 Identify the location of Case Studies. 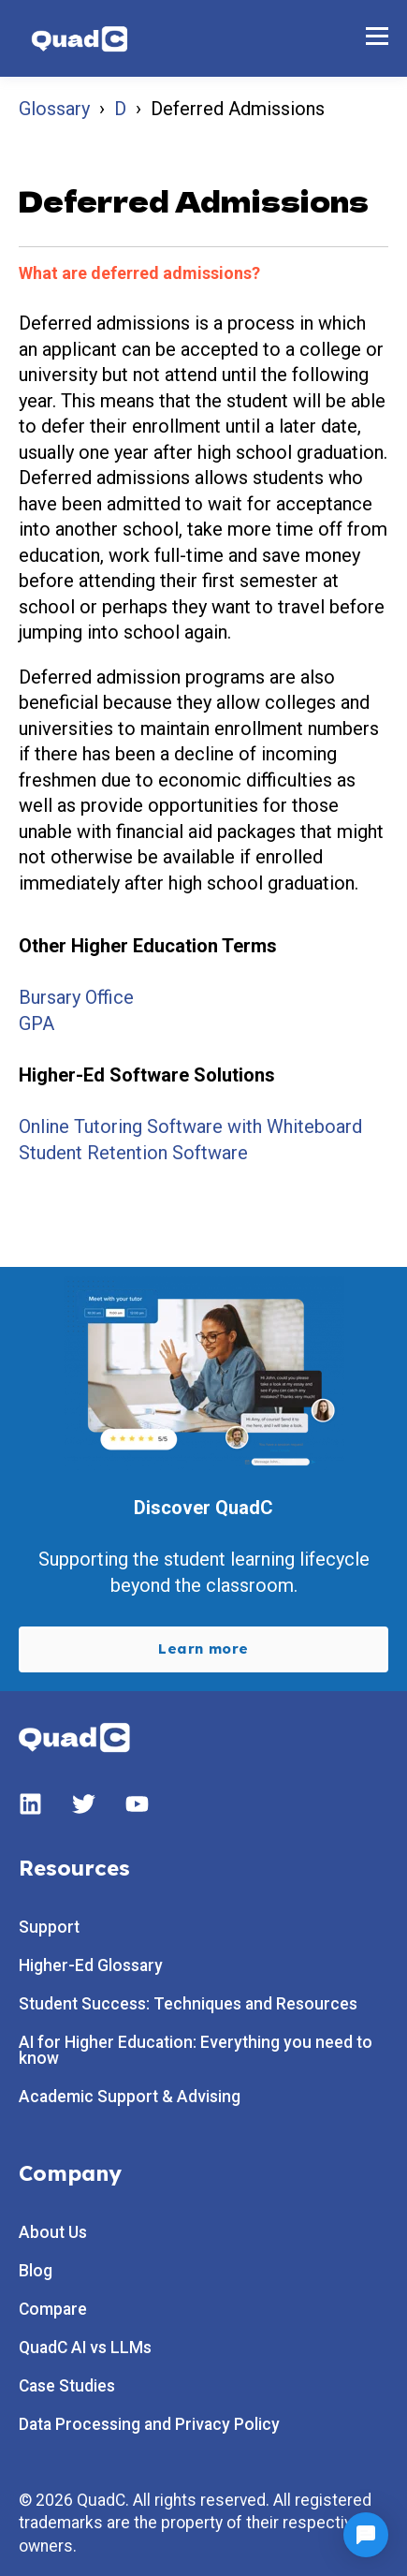
(67, 2386).